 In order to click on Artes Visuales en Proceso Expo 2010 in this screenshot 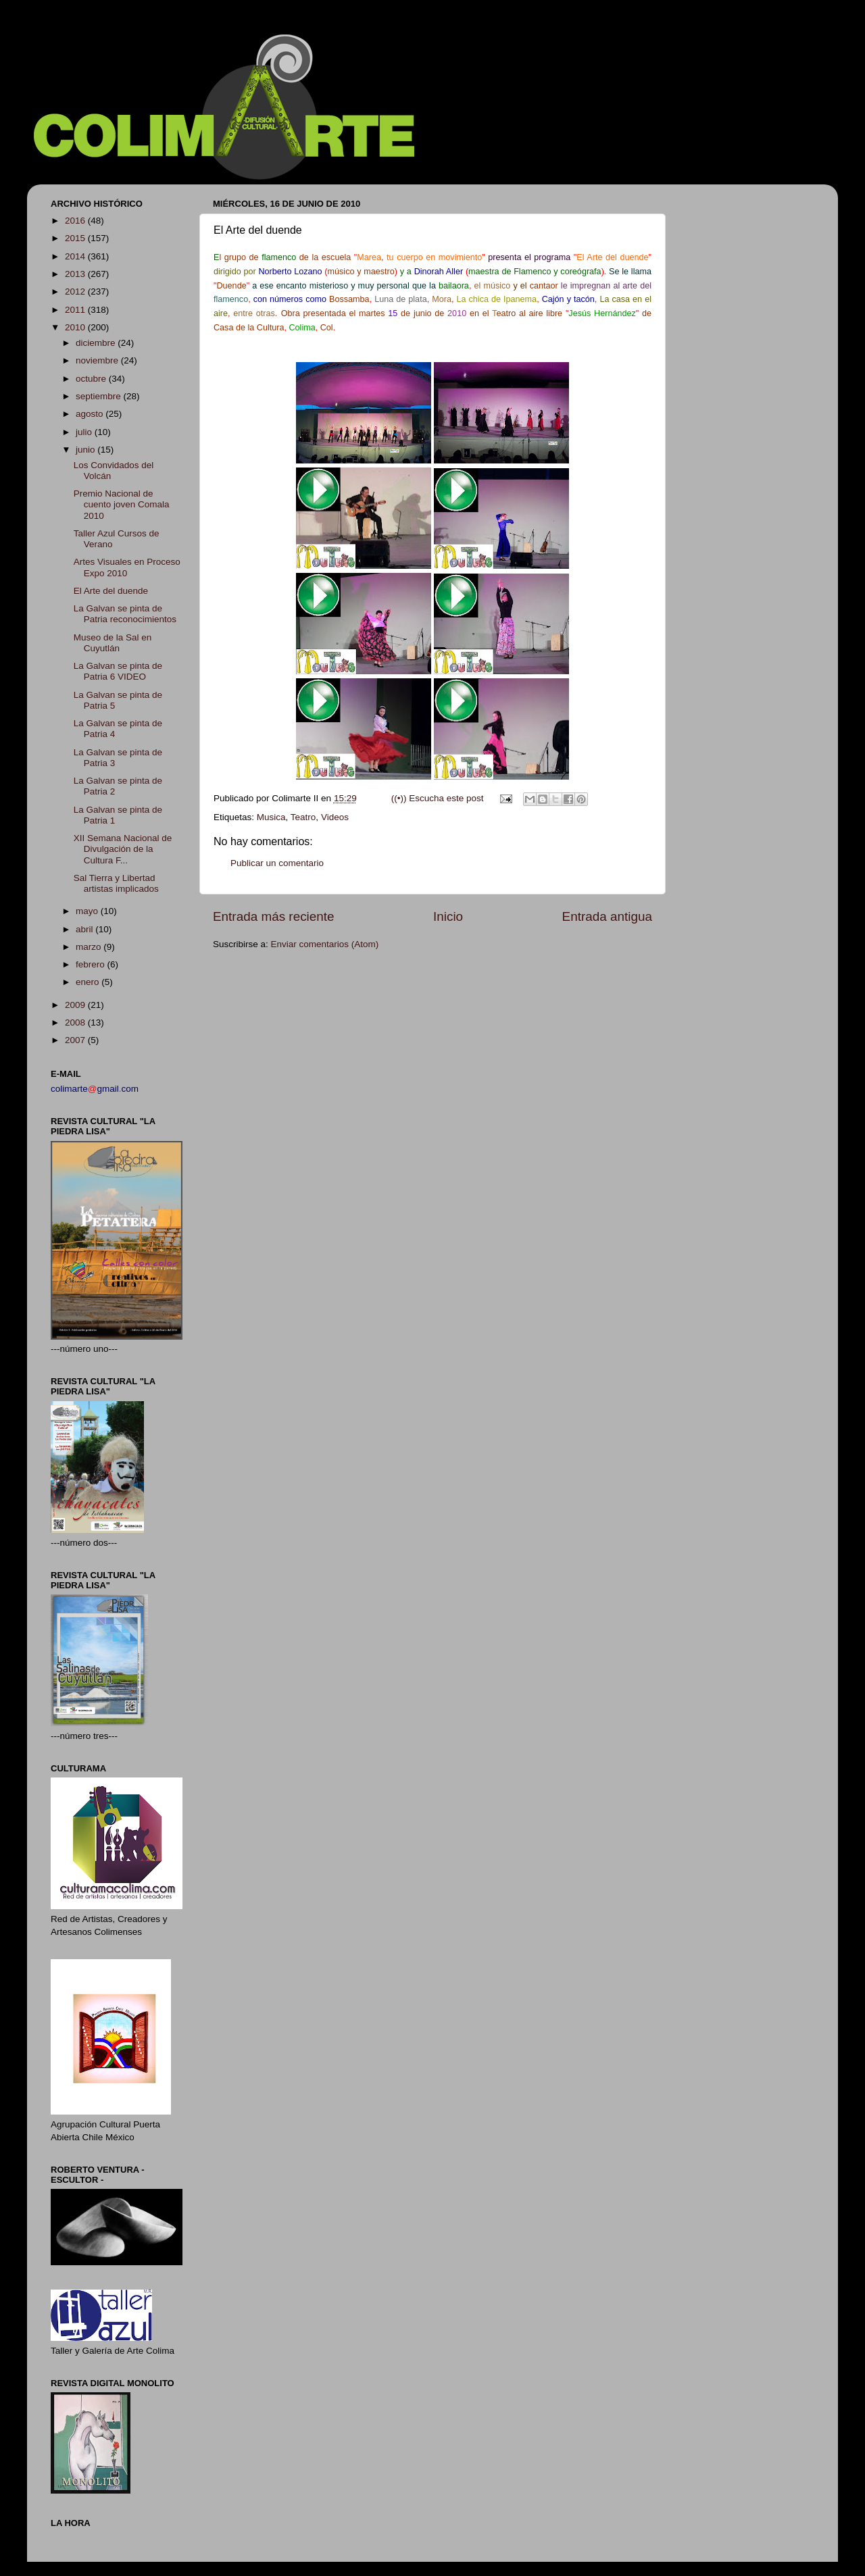, I will do `click(127, 567)`.